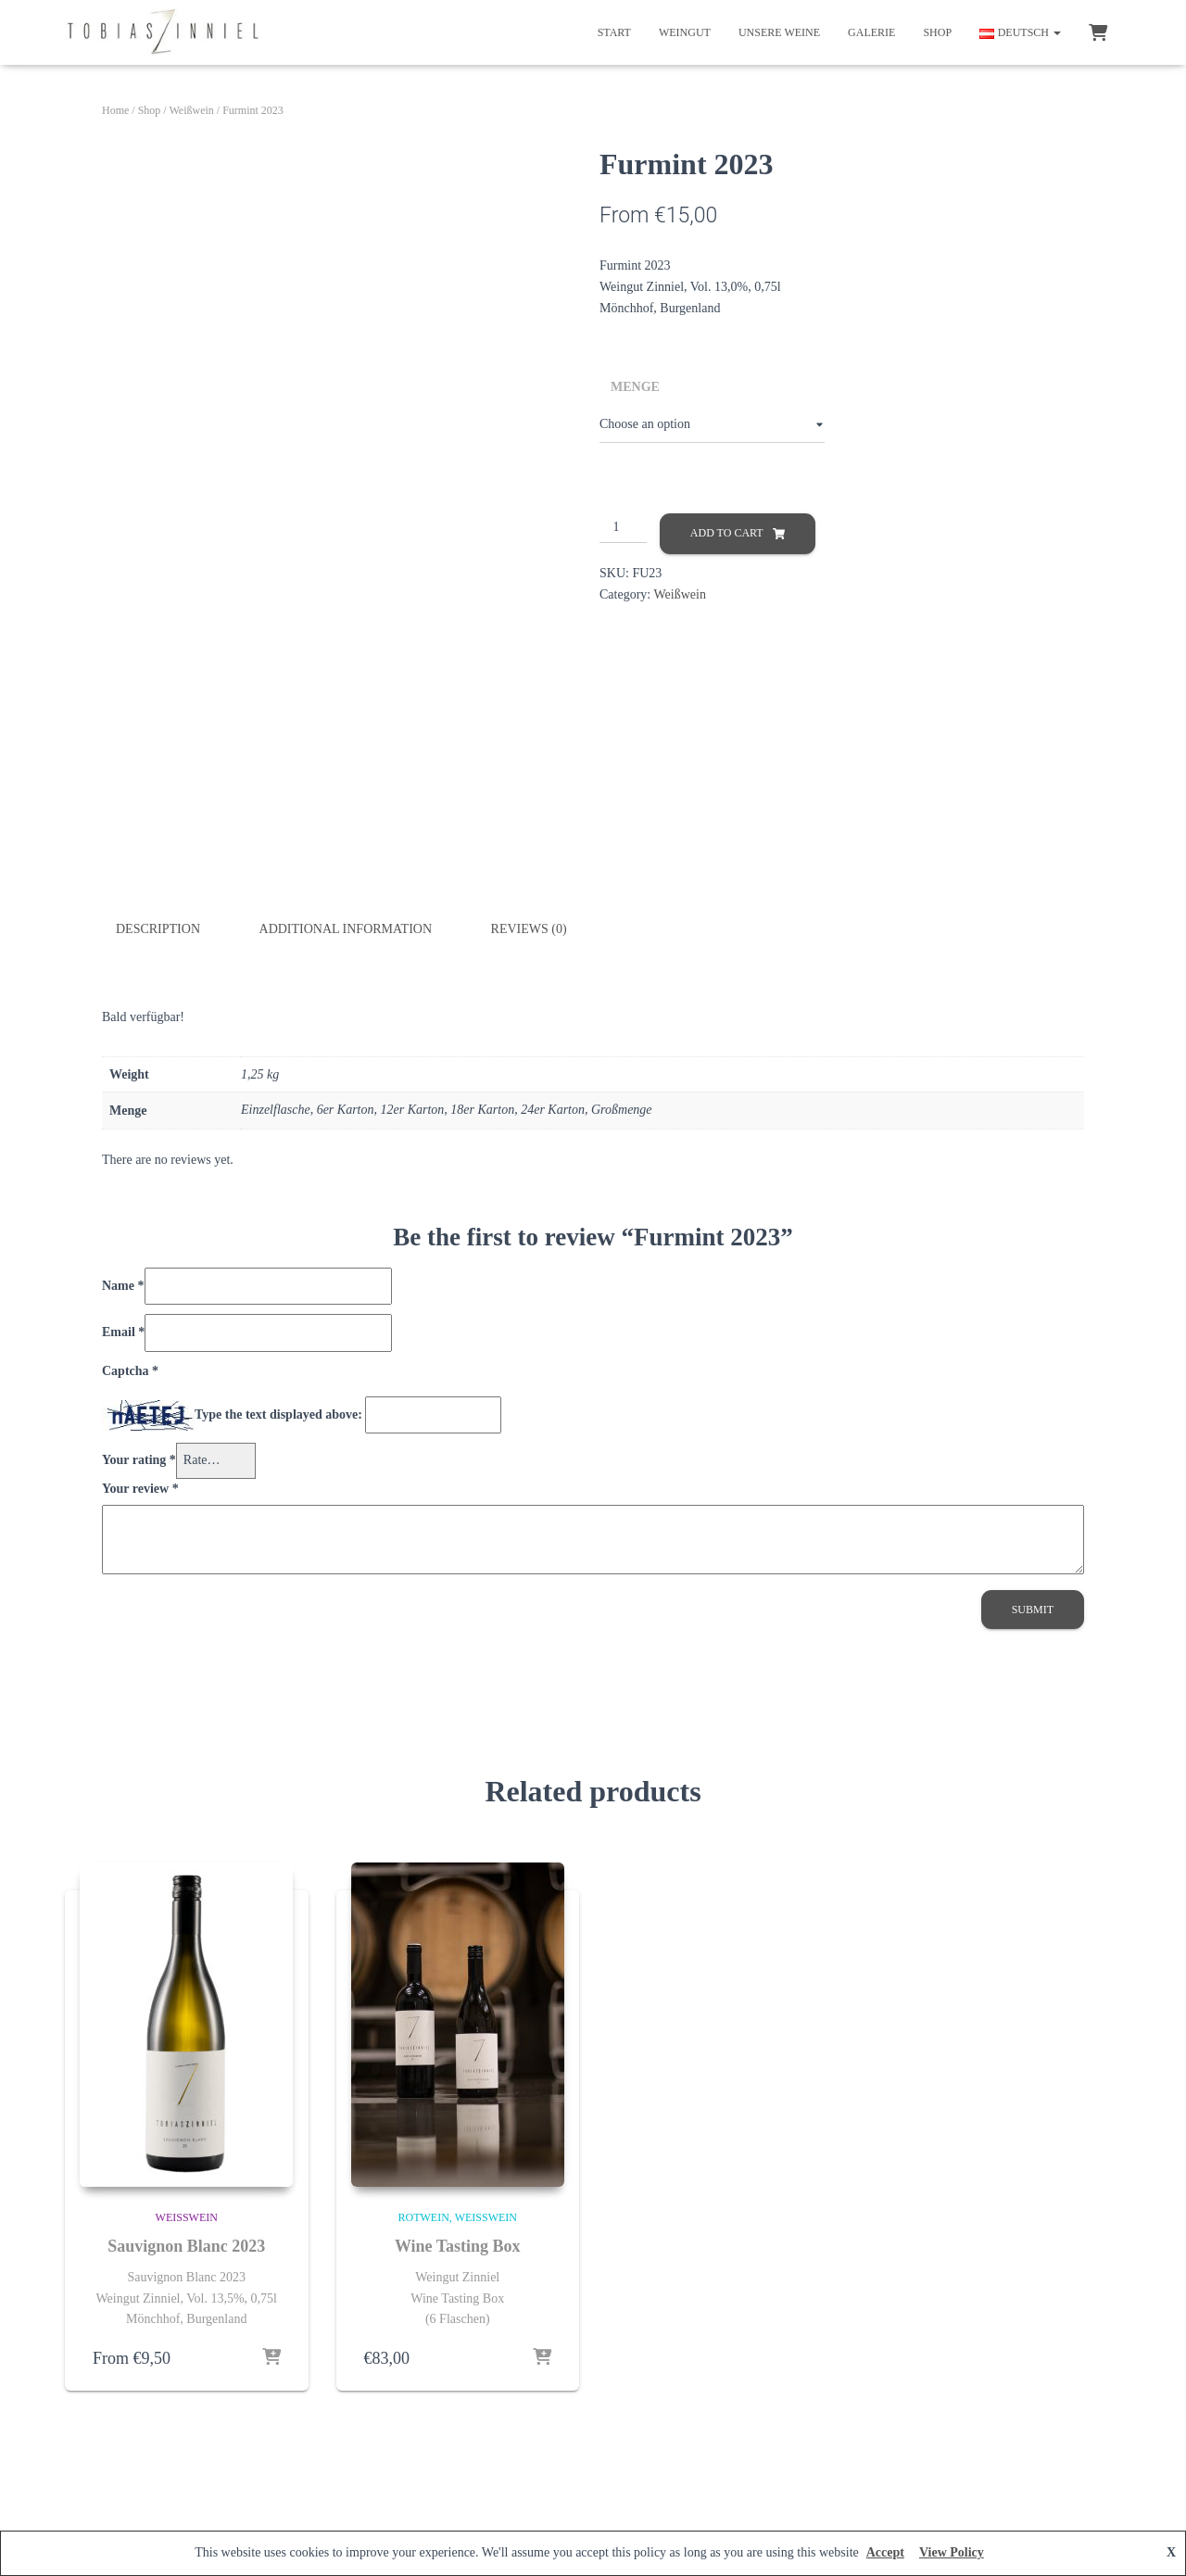  Describe the element at coordinates (937, 32) in the screenshot. I see `Shop` at that location.